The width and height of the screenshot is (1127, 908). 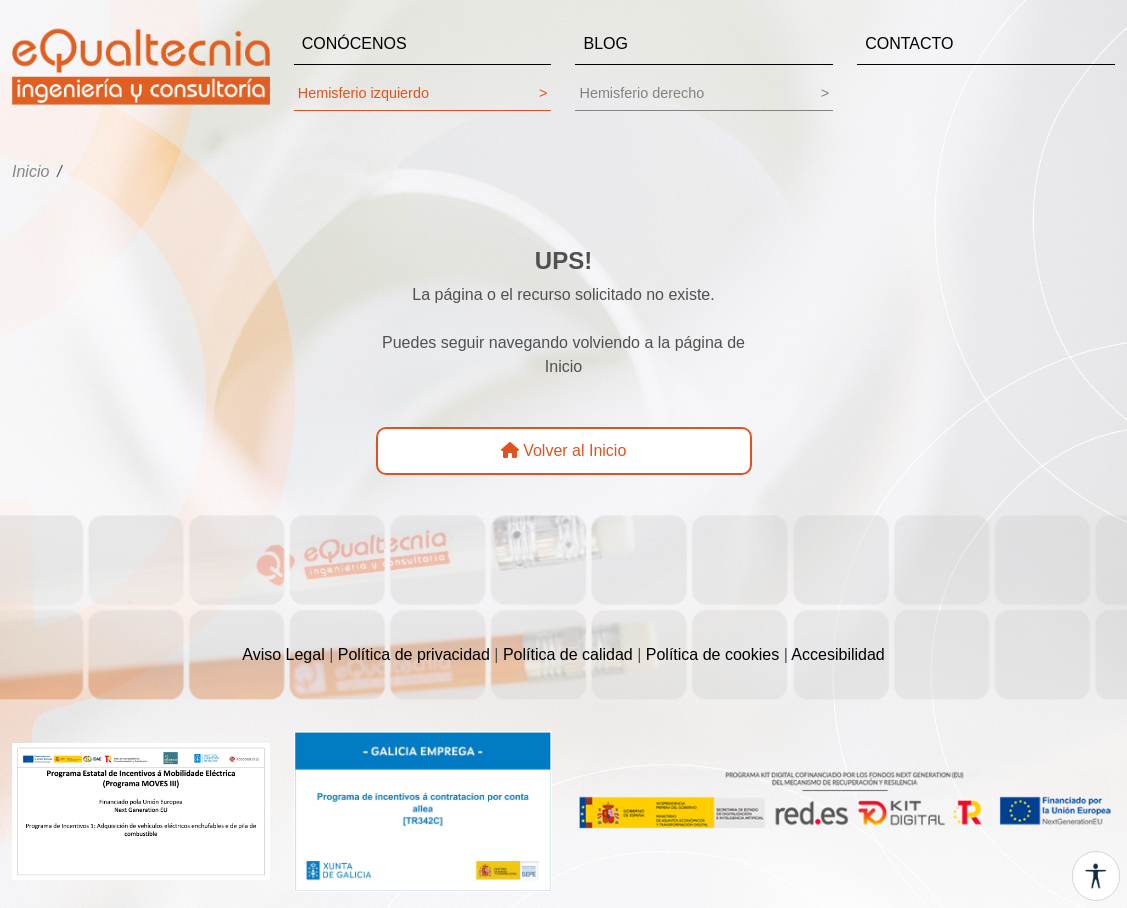 What do you see at coordinates (354, 43) in the screenshot?
I see `CONÓCENOS` at bounding box center [354, 43].